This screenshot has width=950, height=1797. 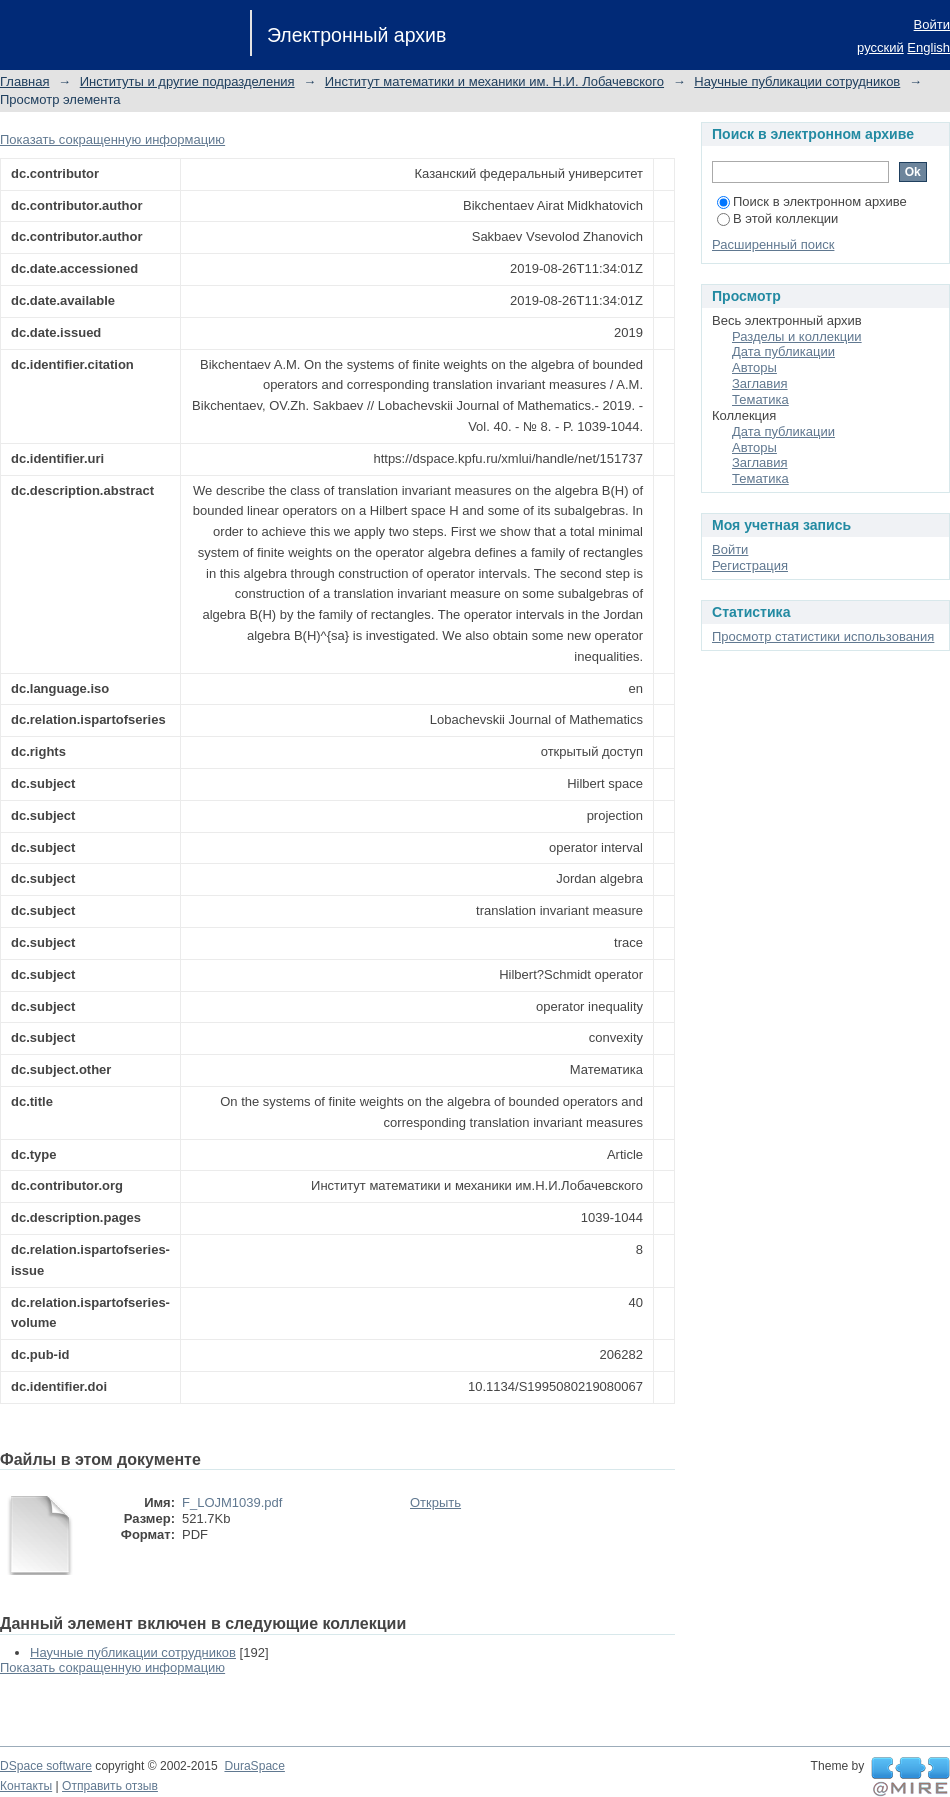 I want to click on Войти, so click(x=932, y=24).